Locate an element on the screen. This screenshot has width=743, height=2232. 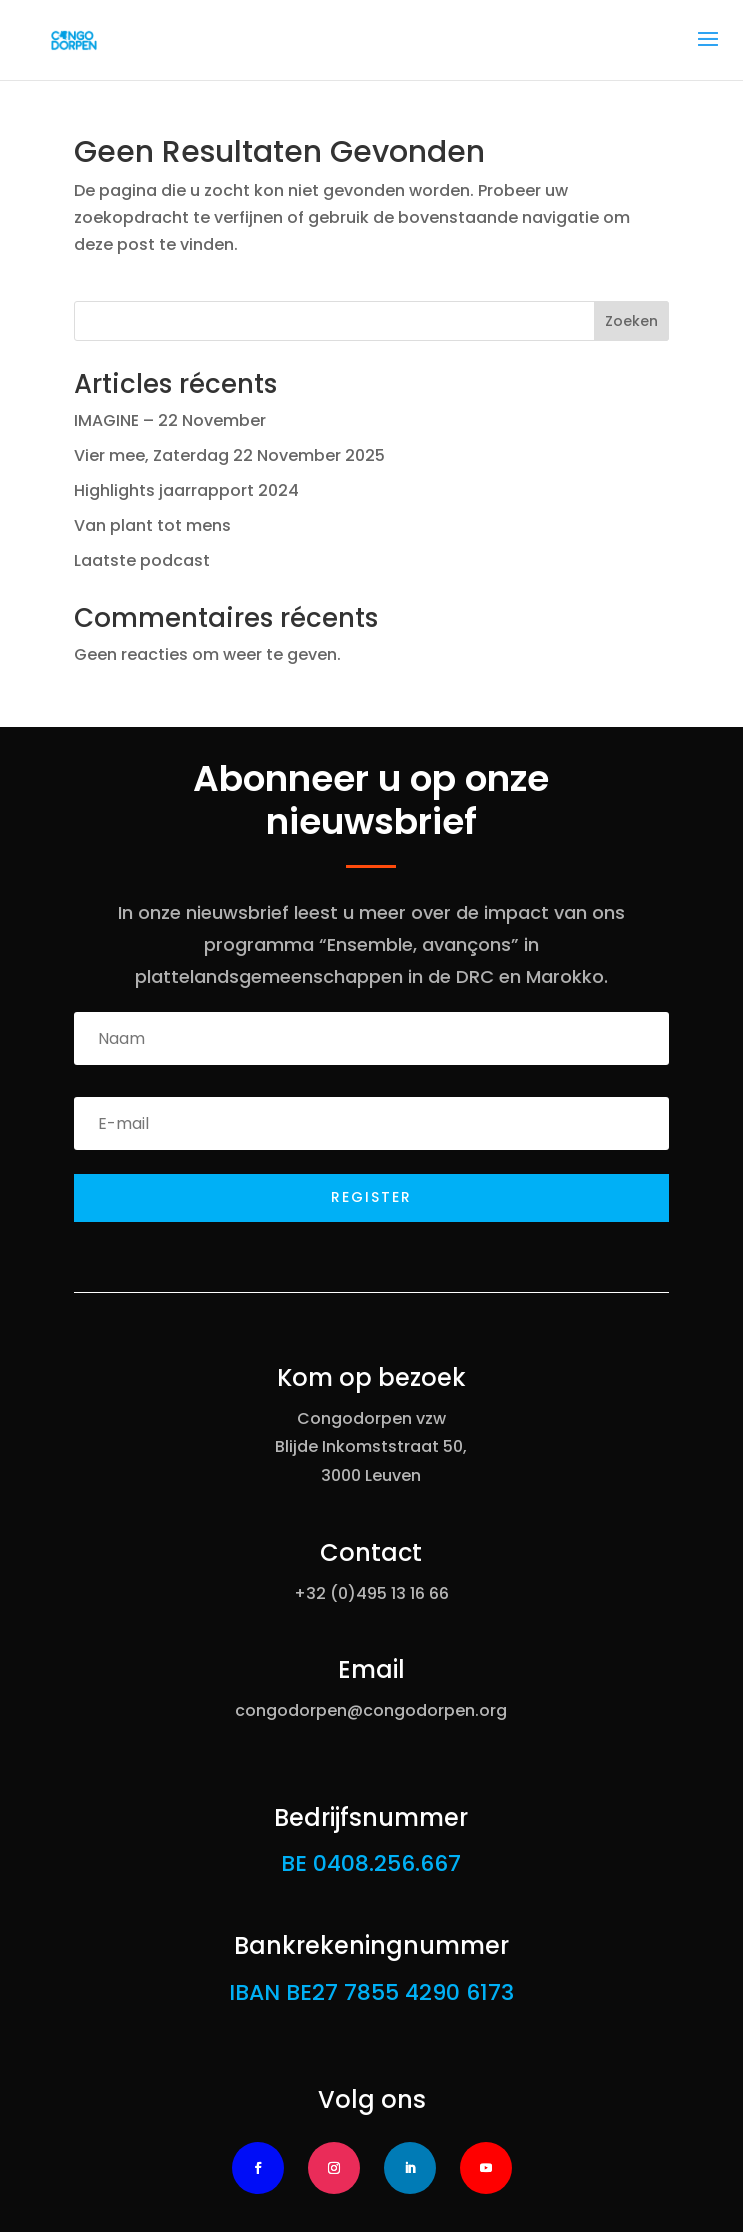
Vier mee, Zaterdag 22 November 2025 is located at coordinates (229, 455).